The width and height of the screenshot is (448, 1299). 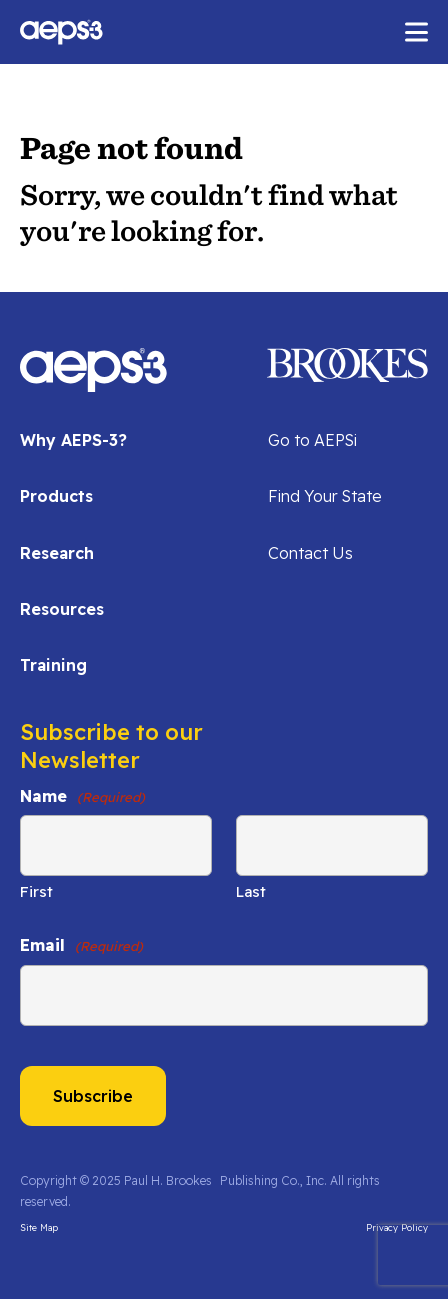 What do you see at coordinates (73, 440) in the screenshot?
I see `Why AEPS-3?` at bounding box center [73, 440].